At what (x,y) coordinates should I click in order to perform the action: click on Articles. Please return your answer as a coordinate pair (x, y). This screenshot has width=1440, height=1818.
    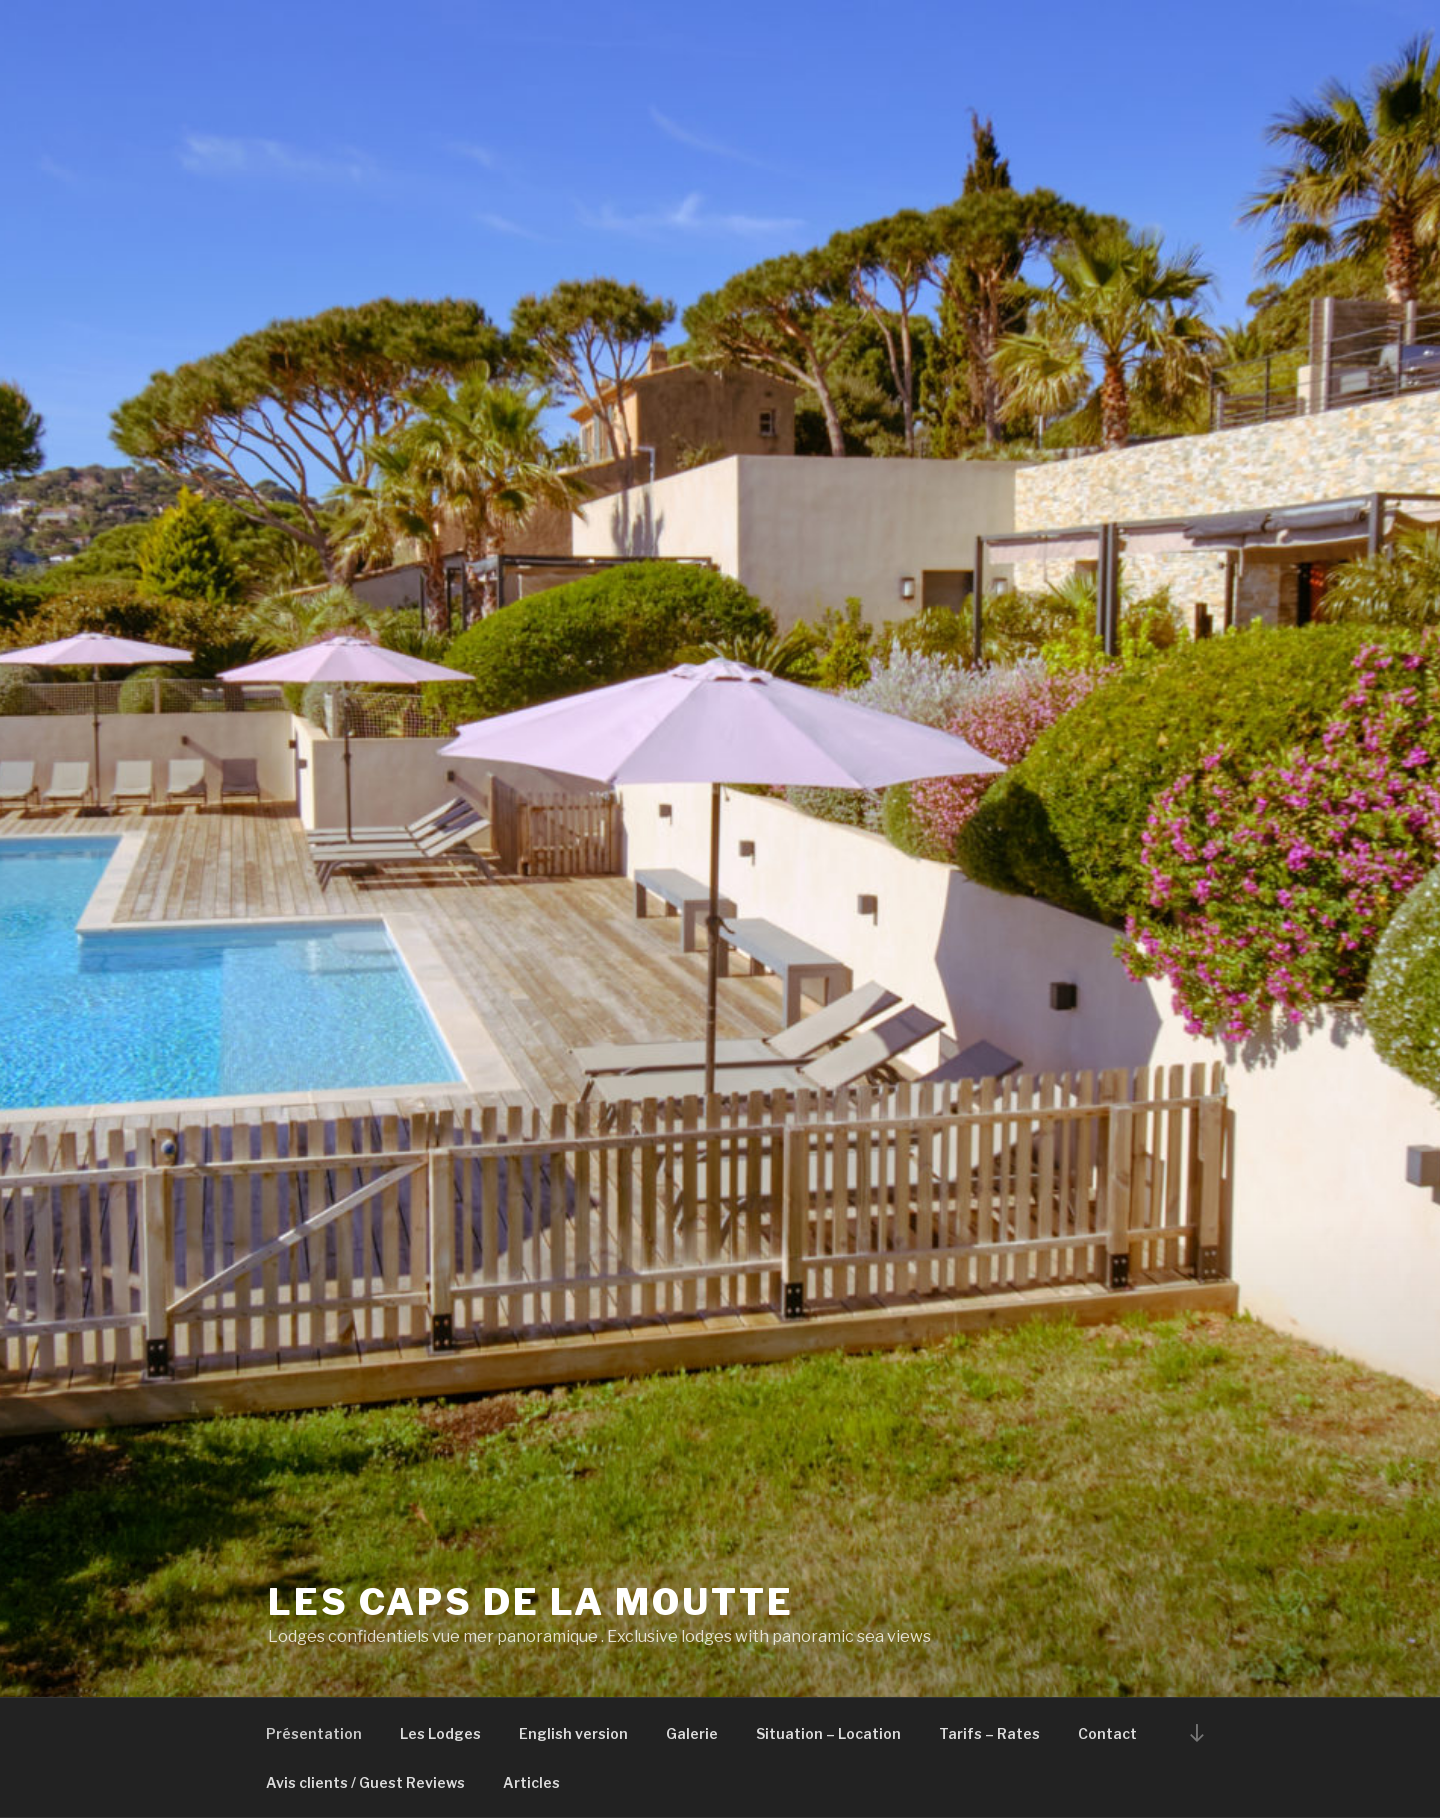
    Looking at the image, I should click on (531, 1782).